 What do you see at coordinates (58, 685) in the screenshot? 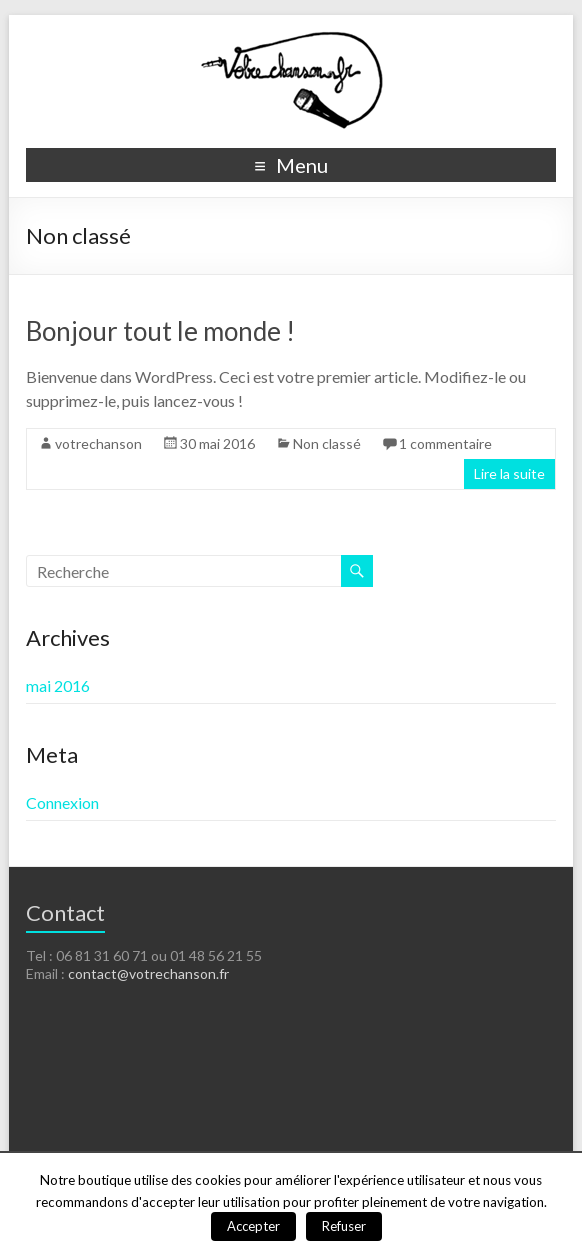
I see `mai 2016` at bounding box center [58, 685].